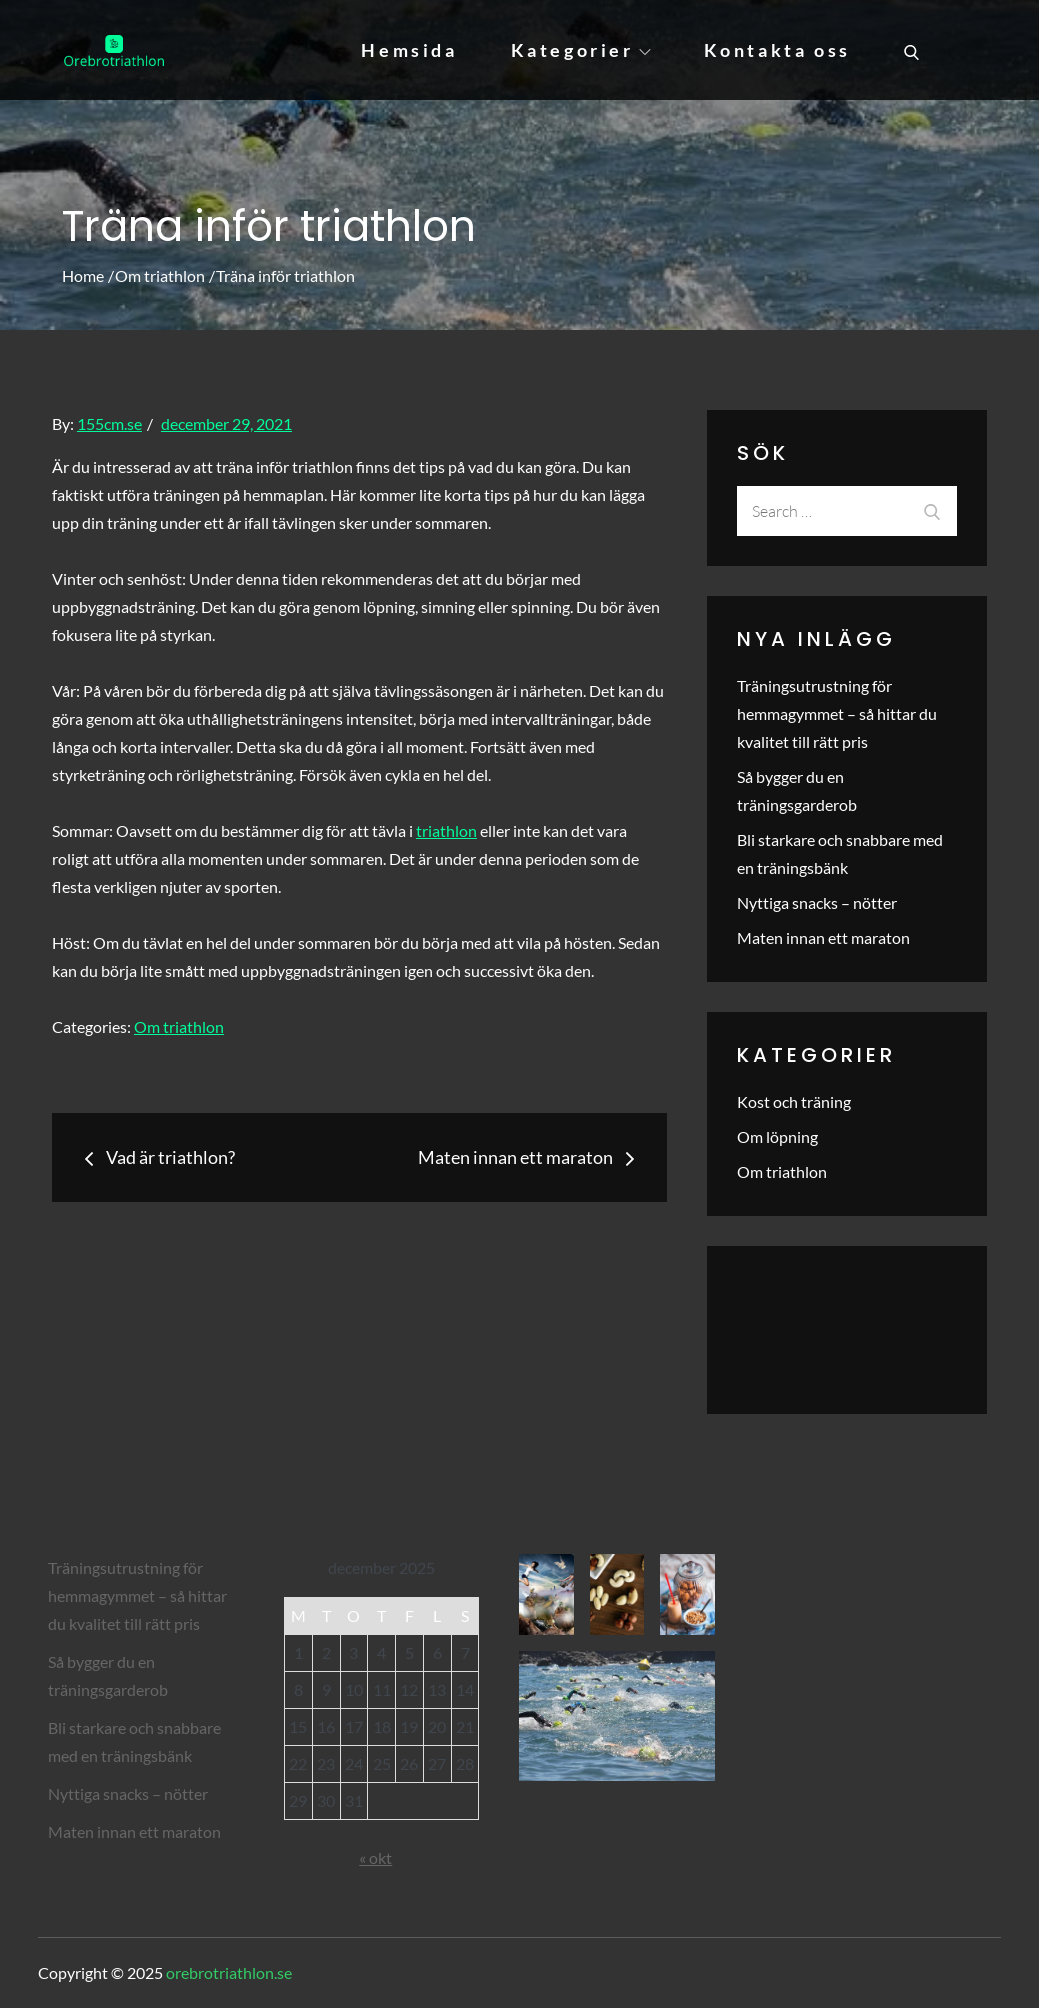 Image resolution: width=1039 pixels, height=2008 pixels. Describe the element at coordinates (375, 1857) in the screenshot. I see `« okt` at that location.